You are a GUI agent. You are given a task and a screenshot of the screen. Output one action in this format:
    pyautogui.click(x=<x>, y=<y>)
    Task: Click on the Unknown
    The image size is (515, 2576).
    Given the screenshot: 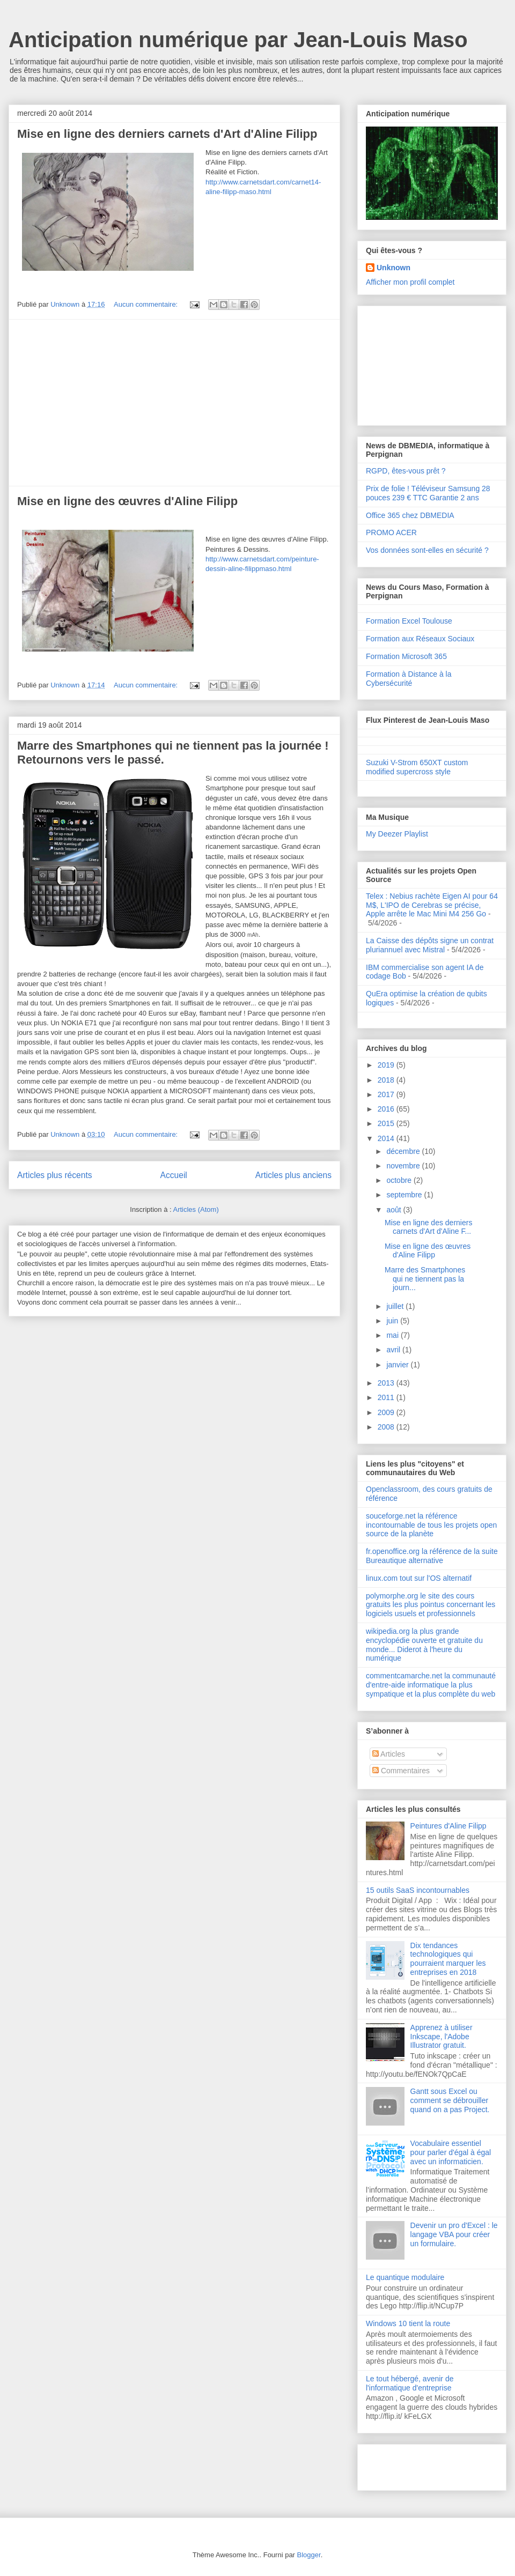 What is the action you would take?
    pyautogui.click(x=393, y=267)
    